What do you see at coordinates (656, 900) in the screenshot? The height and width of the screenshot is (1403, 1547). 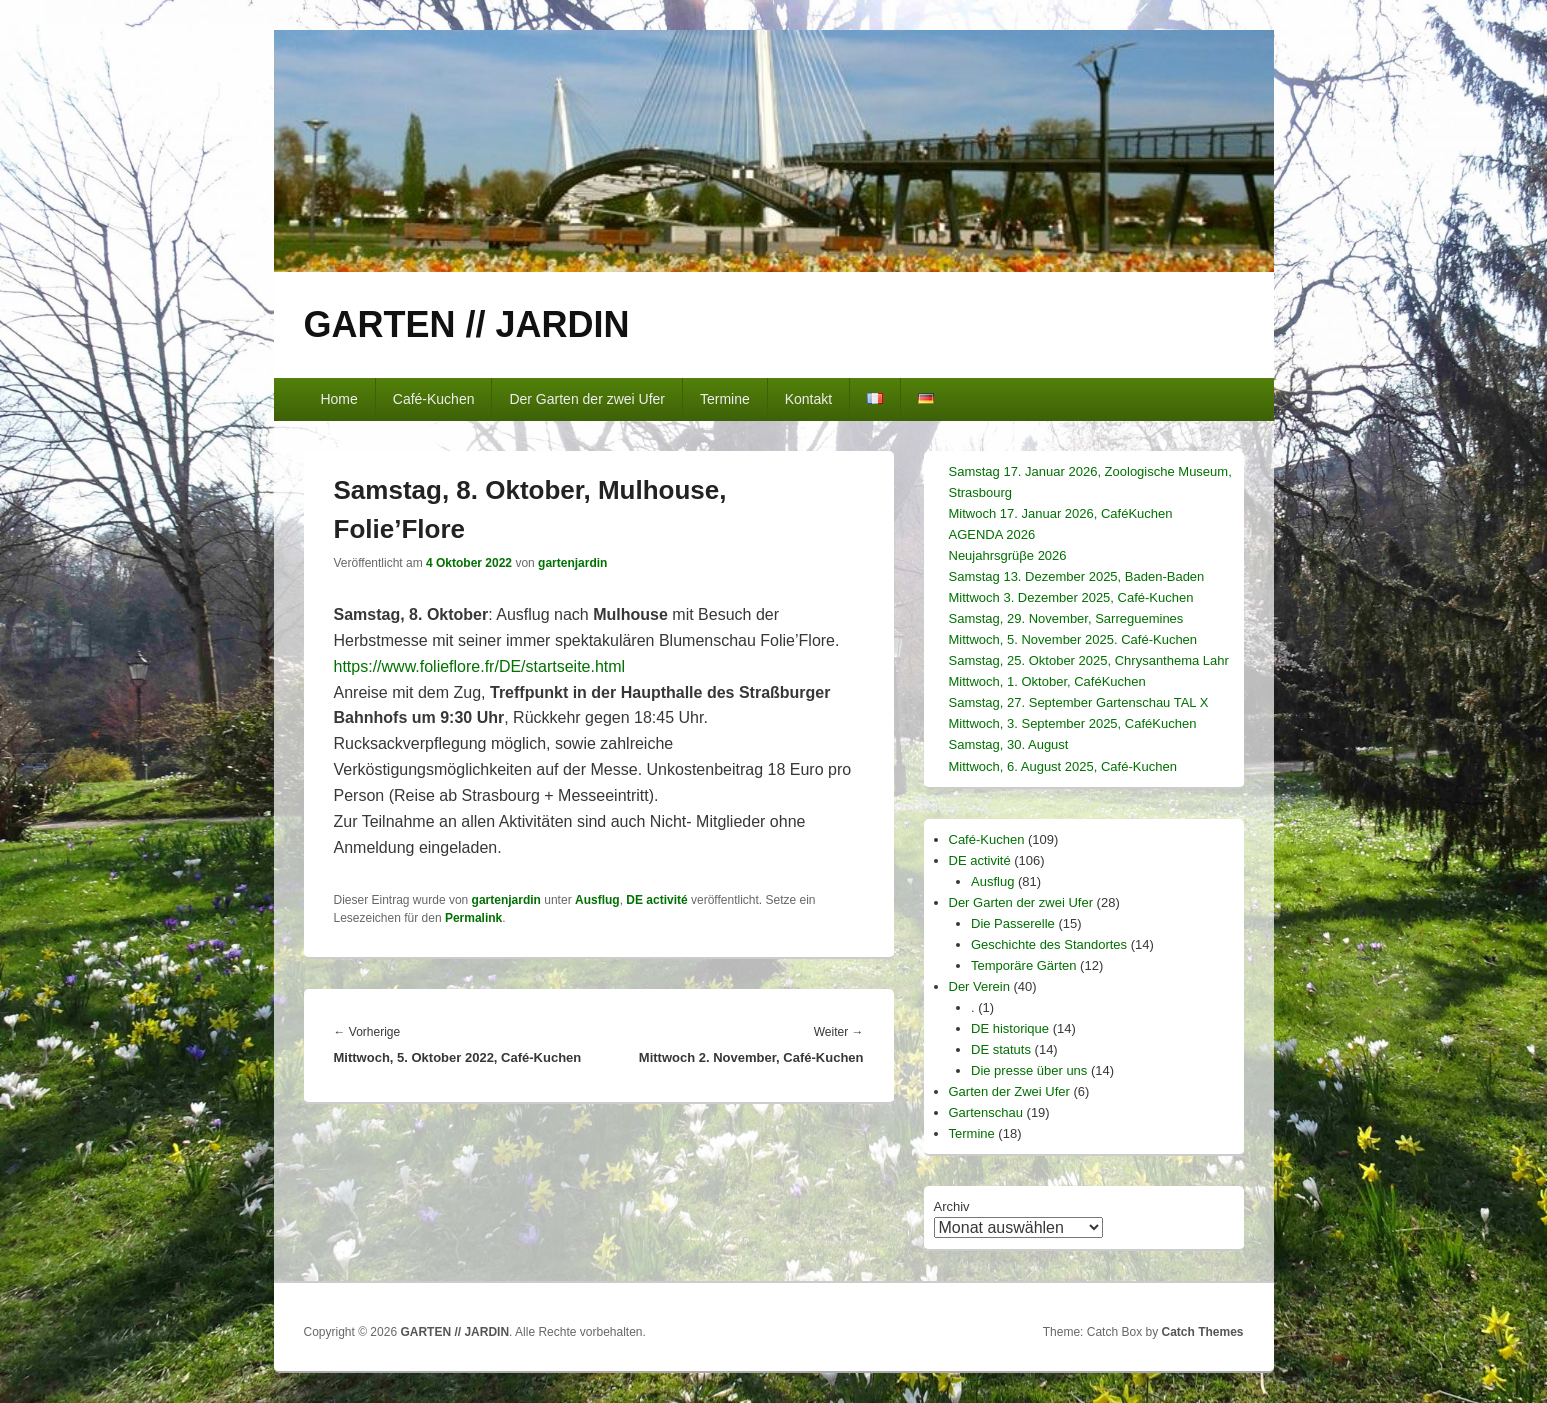 I see `DE activité` at bounding box center [656, 900].